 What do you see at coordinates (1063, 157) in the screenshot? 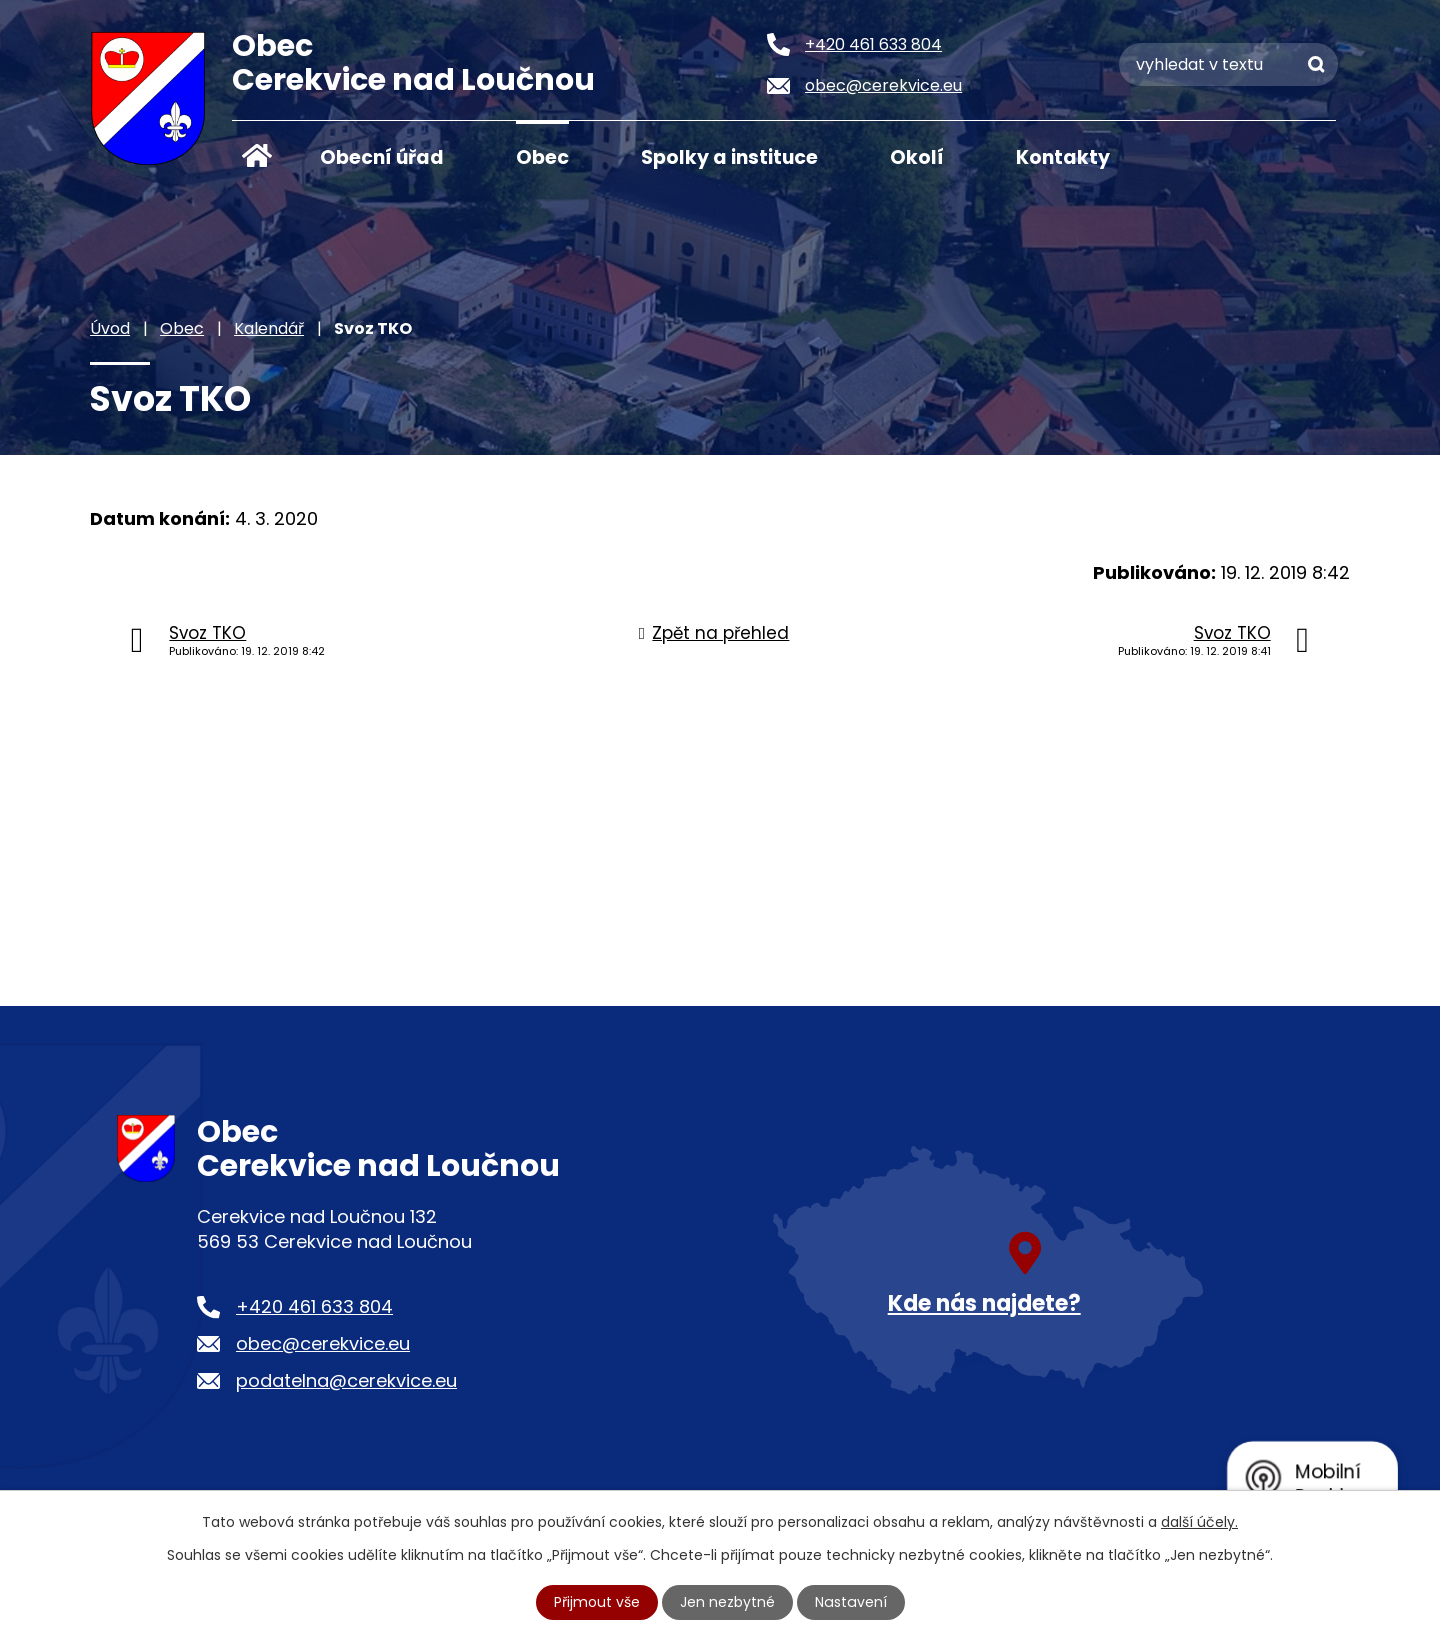
I see `Kontakty` at bounding box center [1063, 157].